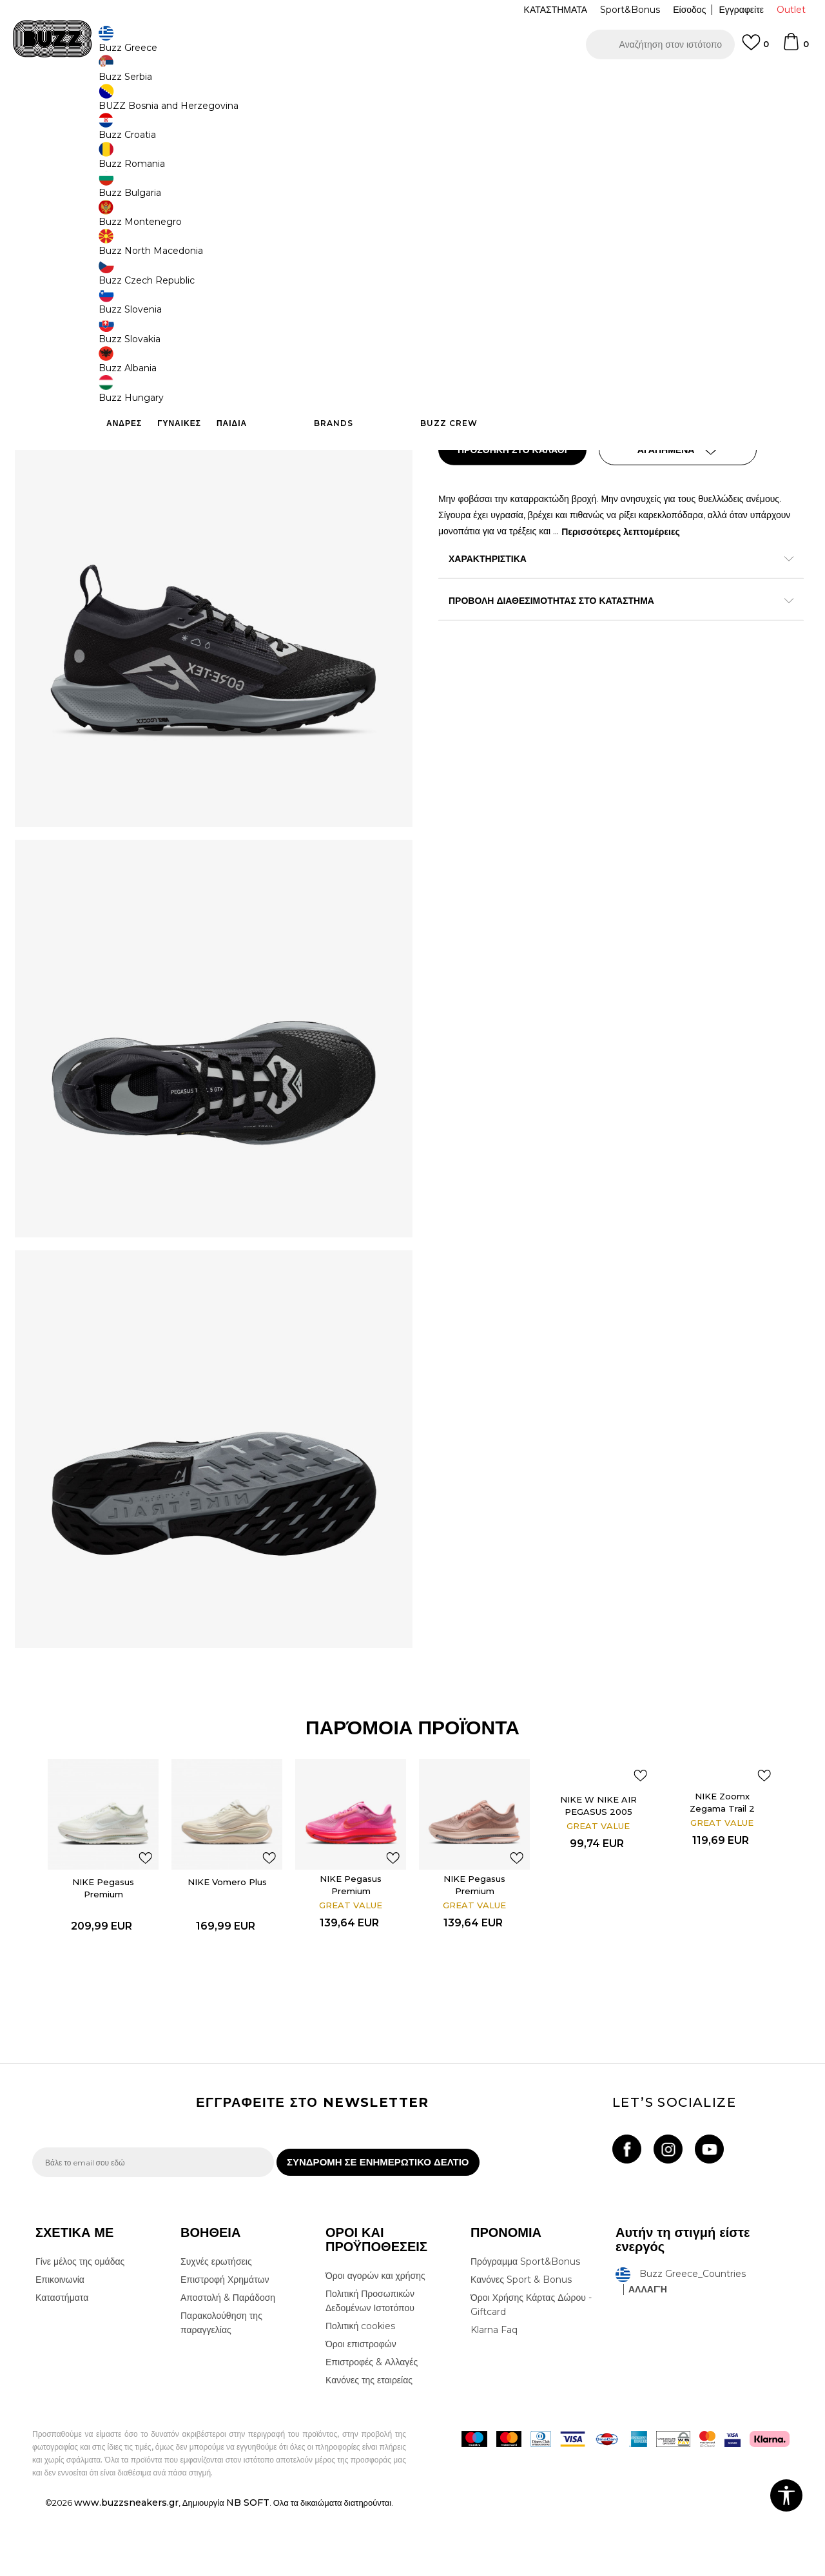  What do you see at coordinates (494, 2396) in the screenshot?
I see `Klarna Faq` at bounding box center [494, 2396].